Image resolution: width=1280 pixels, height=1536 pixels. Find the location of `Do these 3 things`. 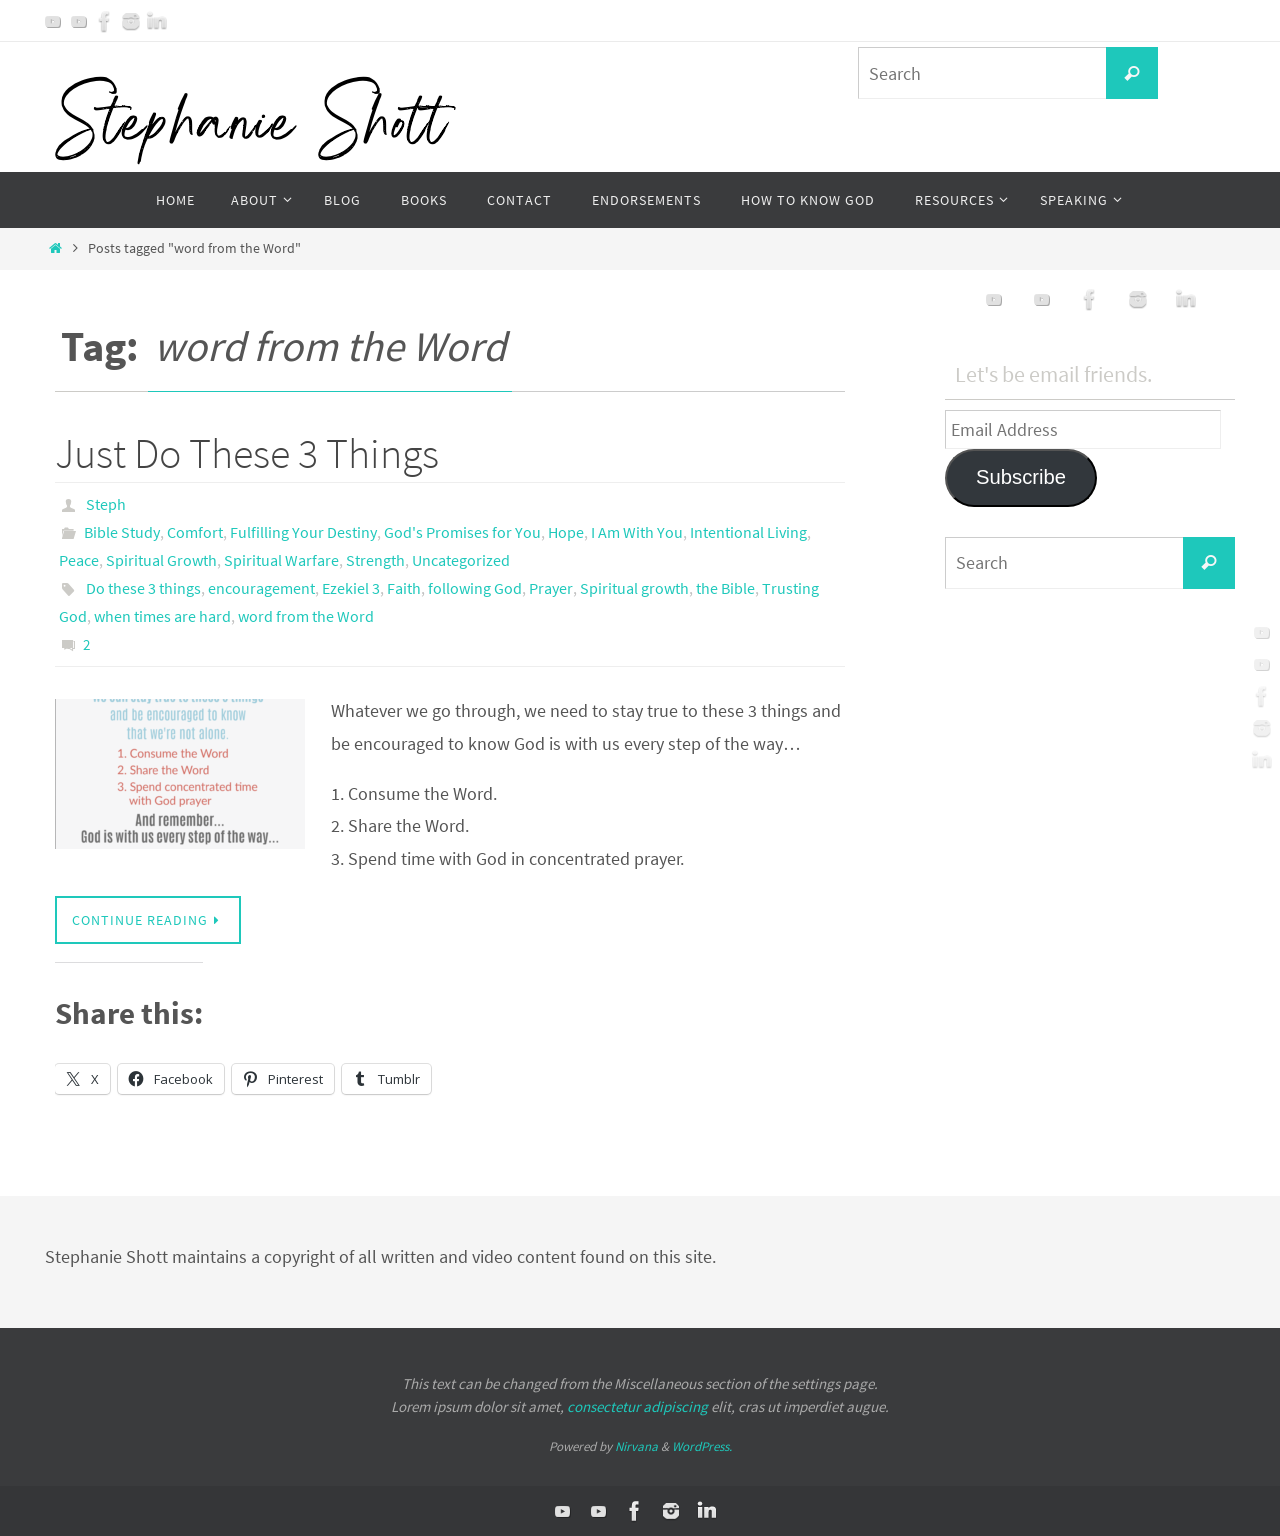

Do these 3 things is located at coordinates (143, 588).